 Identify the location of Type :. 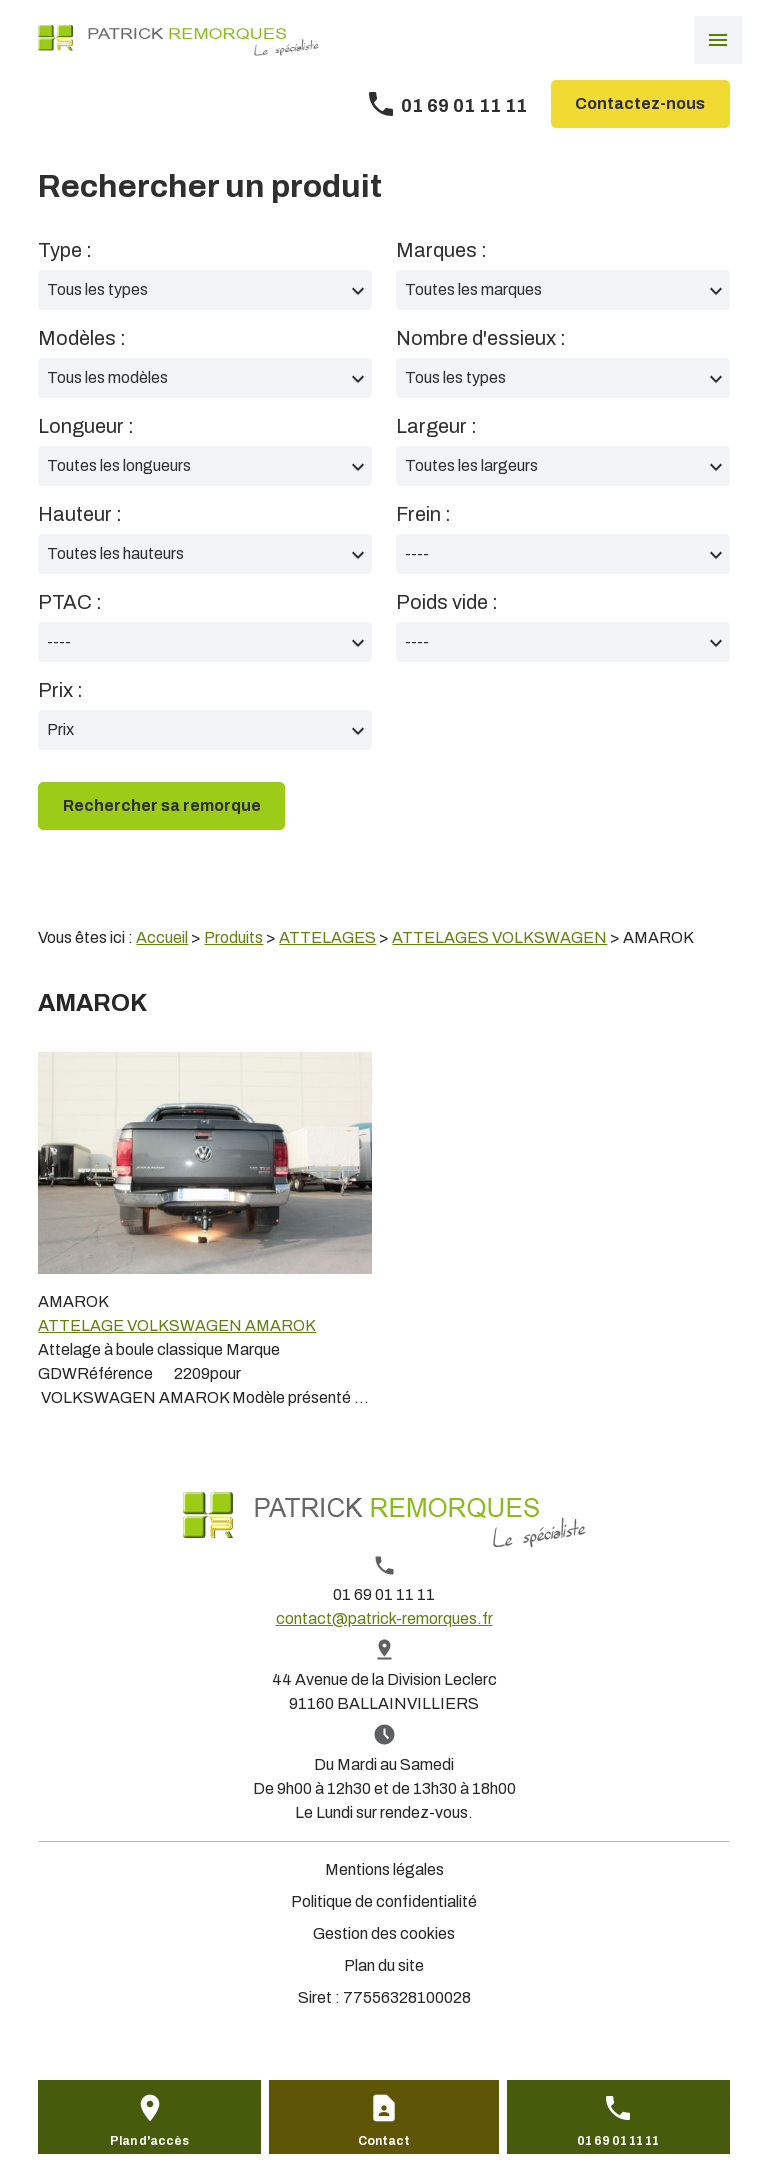
(65, 250).